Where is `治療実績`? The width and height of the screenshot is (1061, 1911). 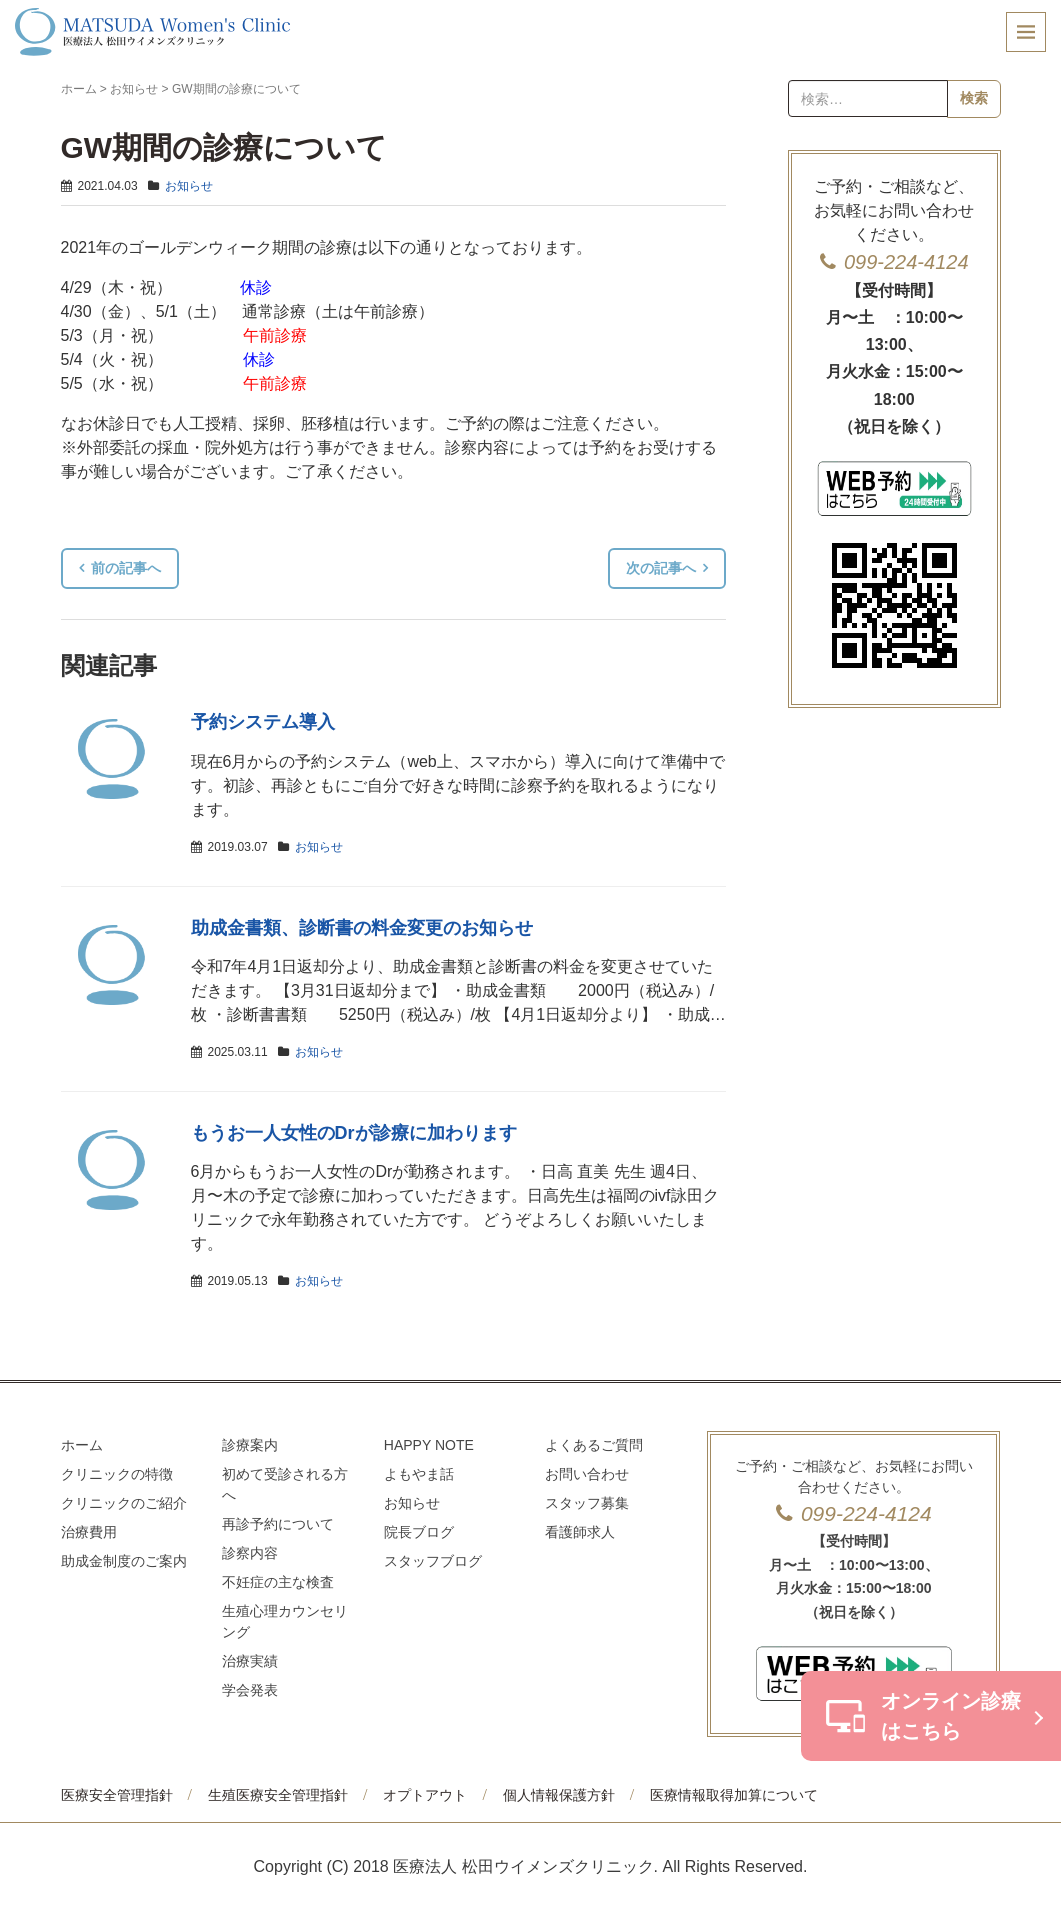 治療実績 is located at coordinates (250, 1661).